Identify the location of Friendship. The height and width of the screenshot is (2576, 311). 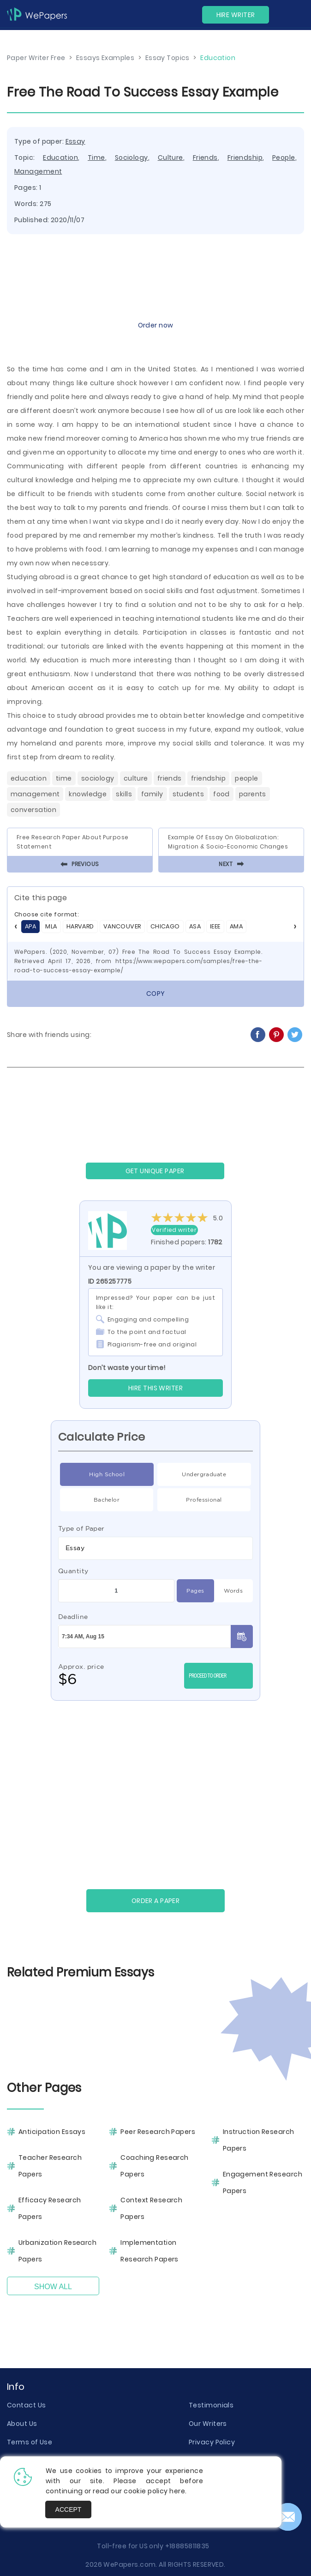
(245, 157).